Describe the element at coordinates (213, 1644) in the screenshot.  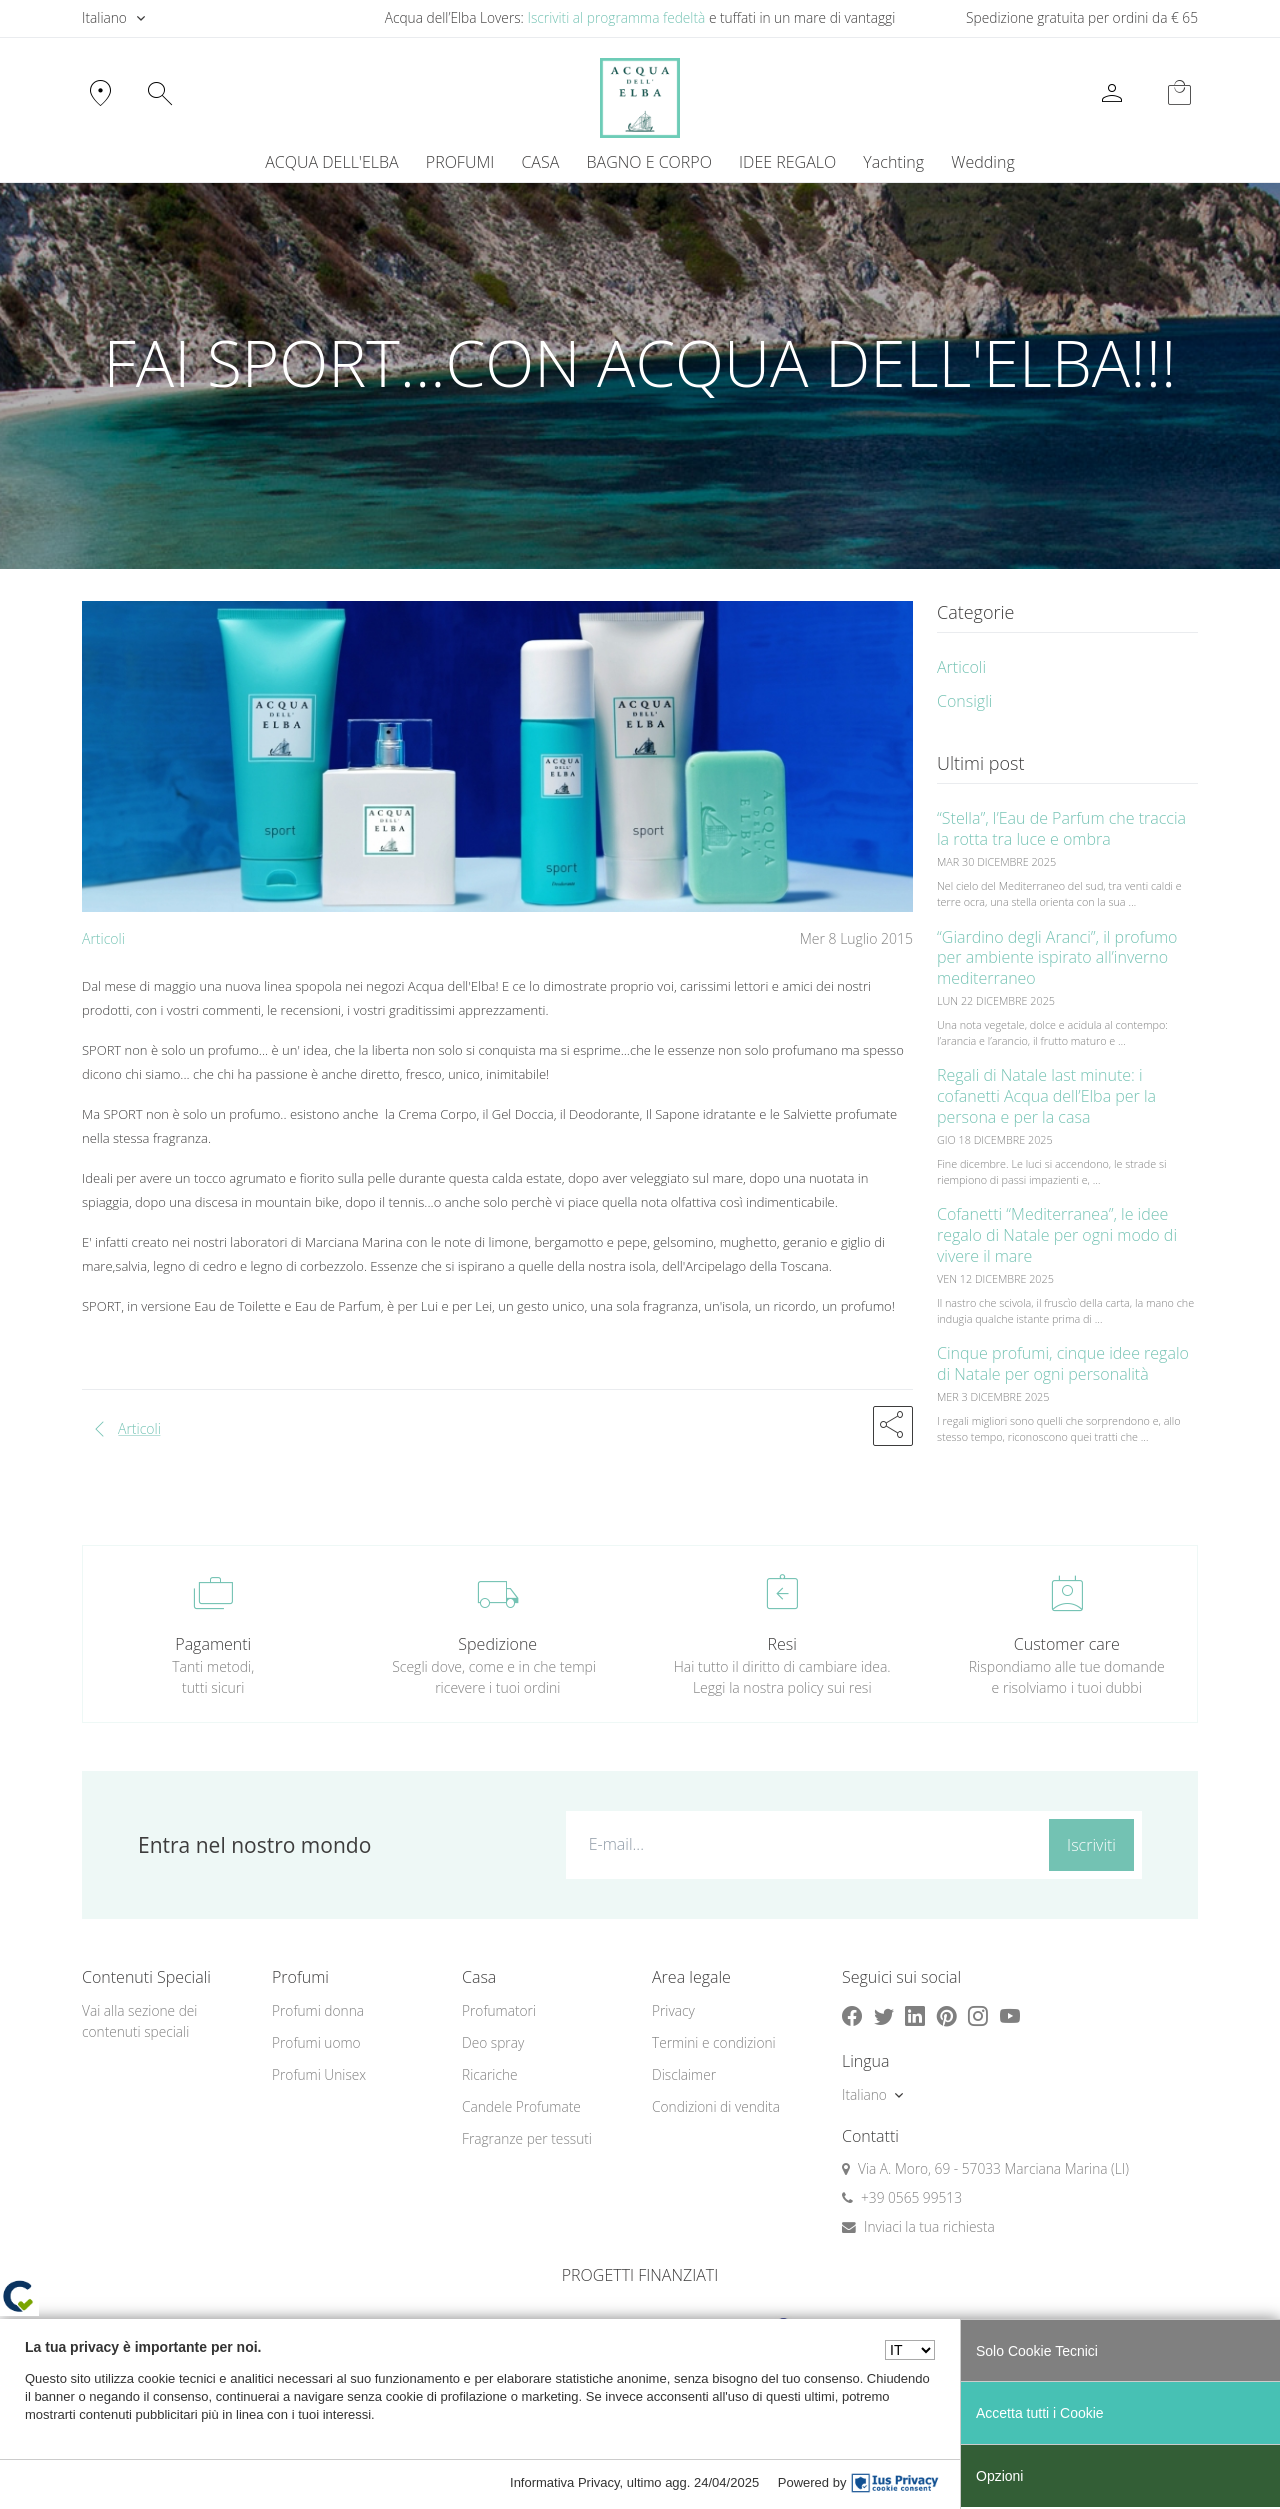
I see `Pagamenti` at that location.